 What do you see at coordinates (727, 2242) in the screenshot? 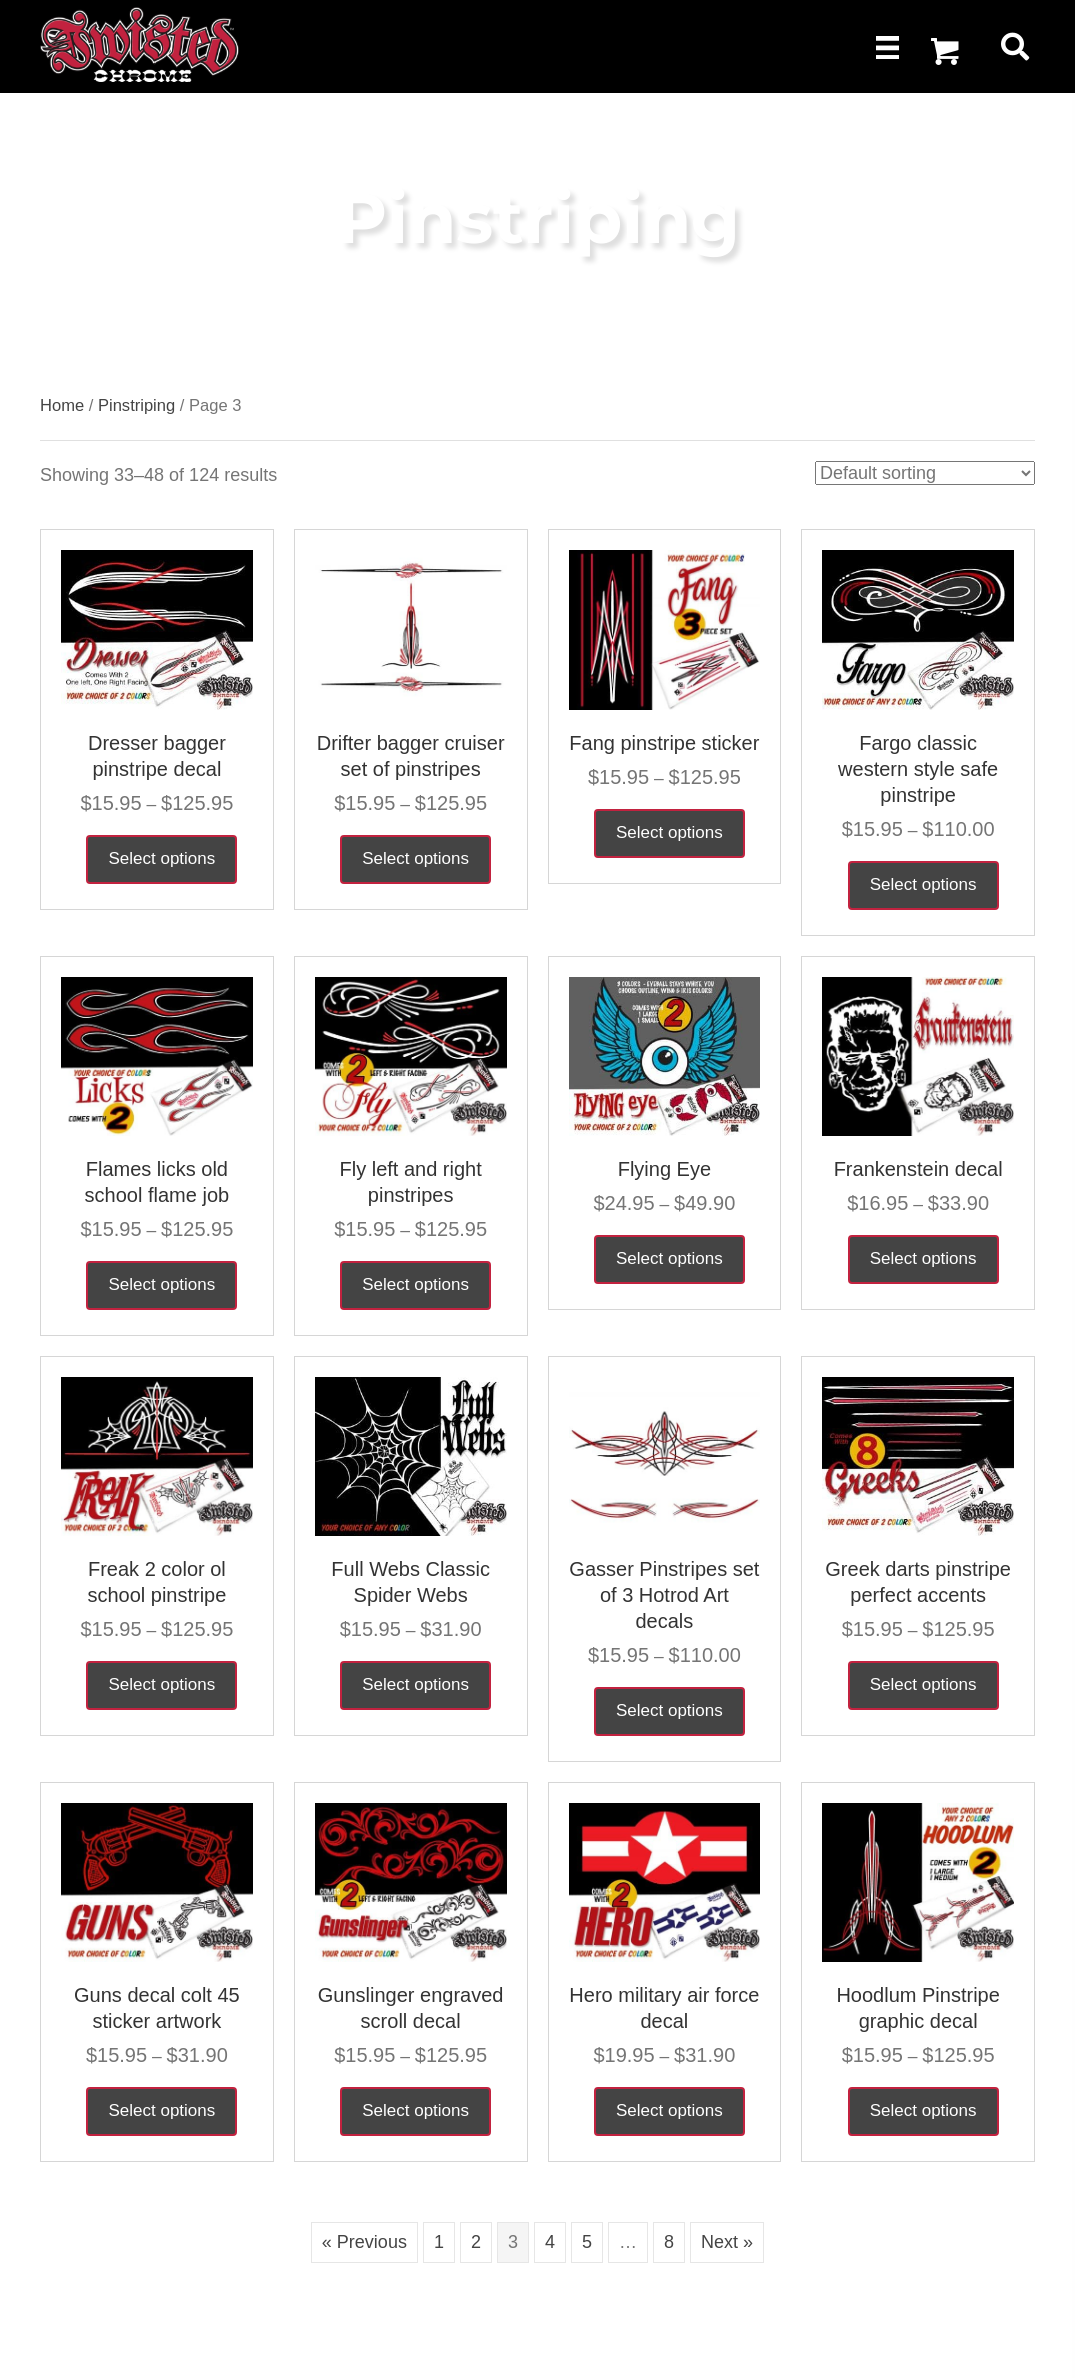
I see `Next »` at bounding box center [727, 2242].